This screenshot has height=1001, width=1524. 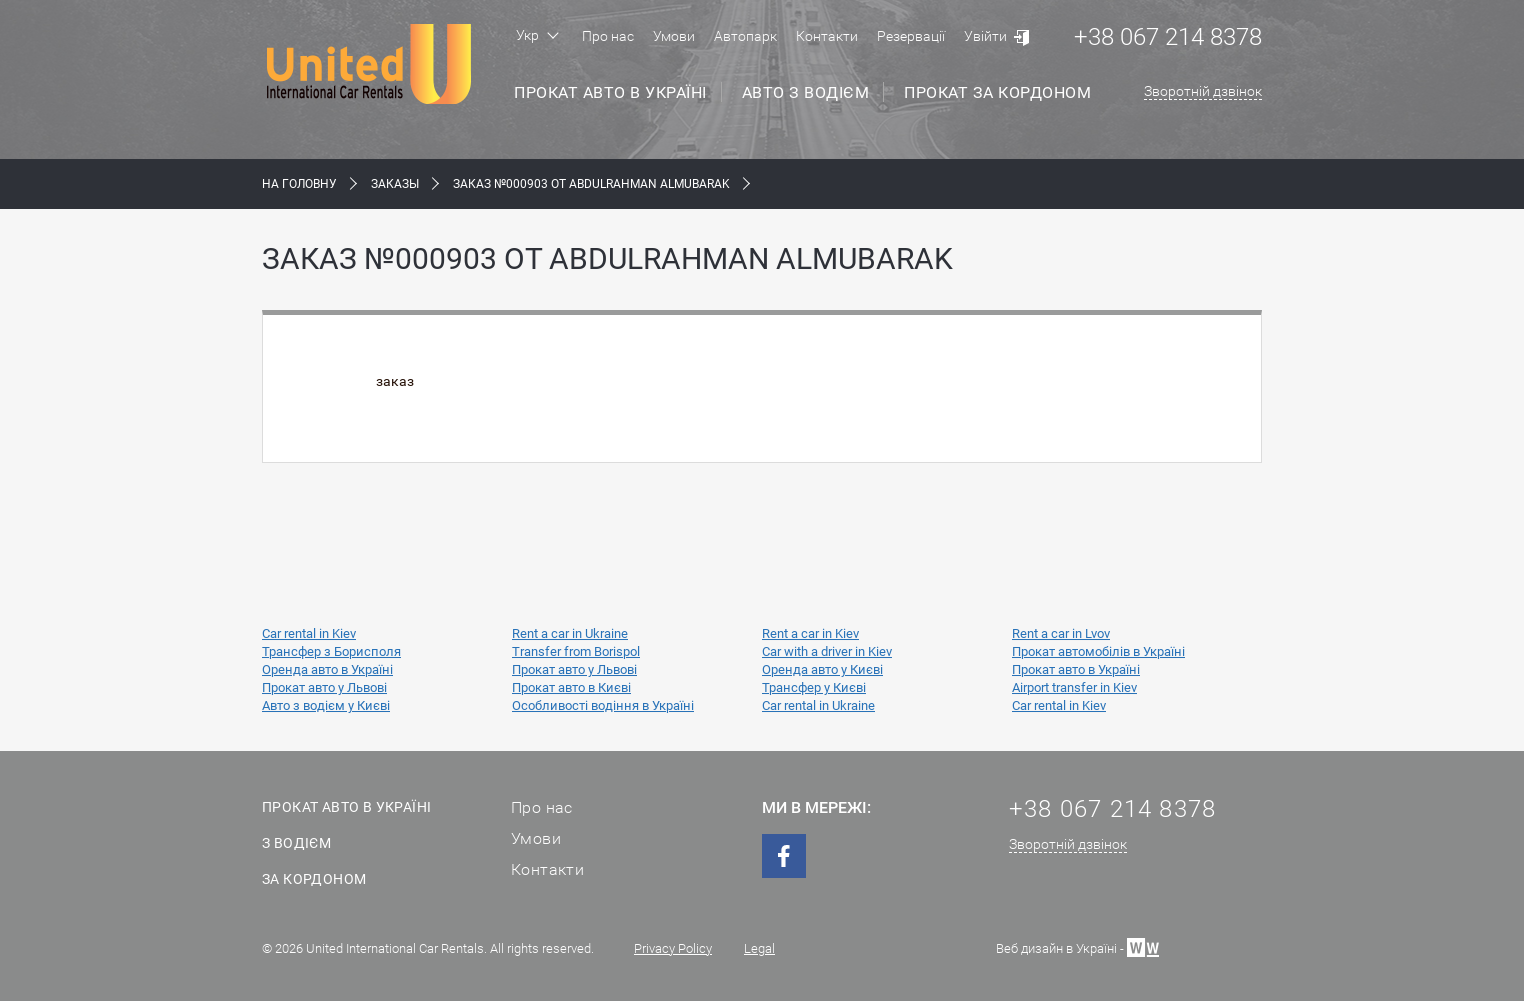 I want to click on Прокат за кордоном, so click(x=997, y=92).